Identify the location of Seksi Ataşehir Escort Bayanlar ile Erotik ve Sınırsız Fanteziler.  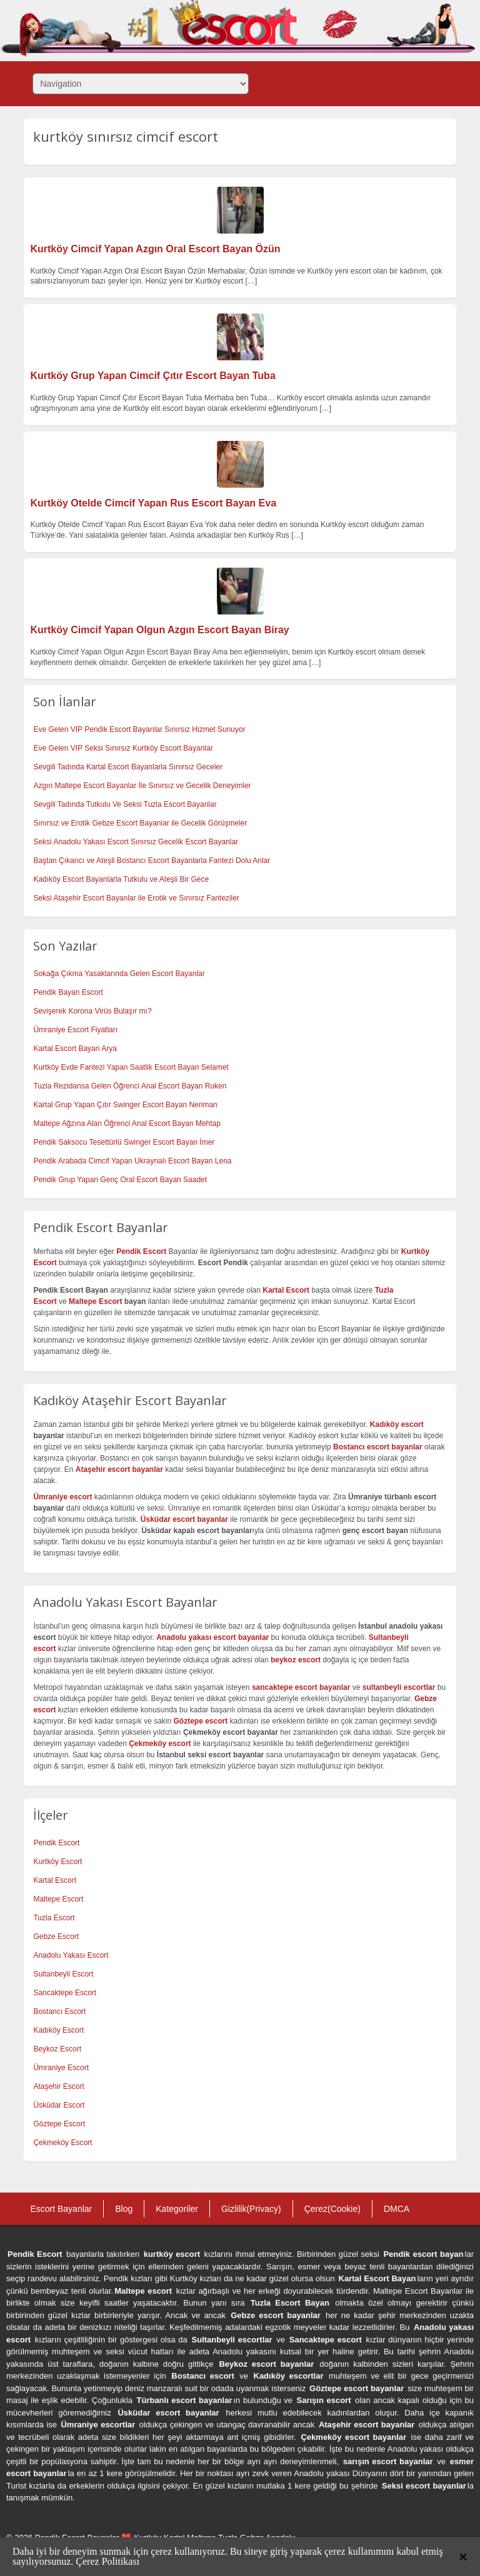
(136, 898).